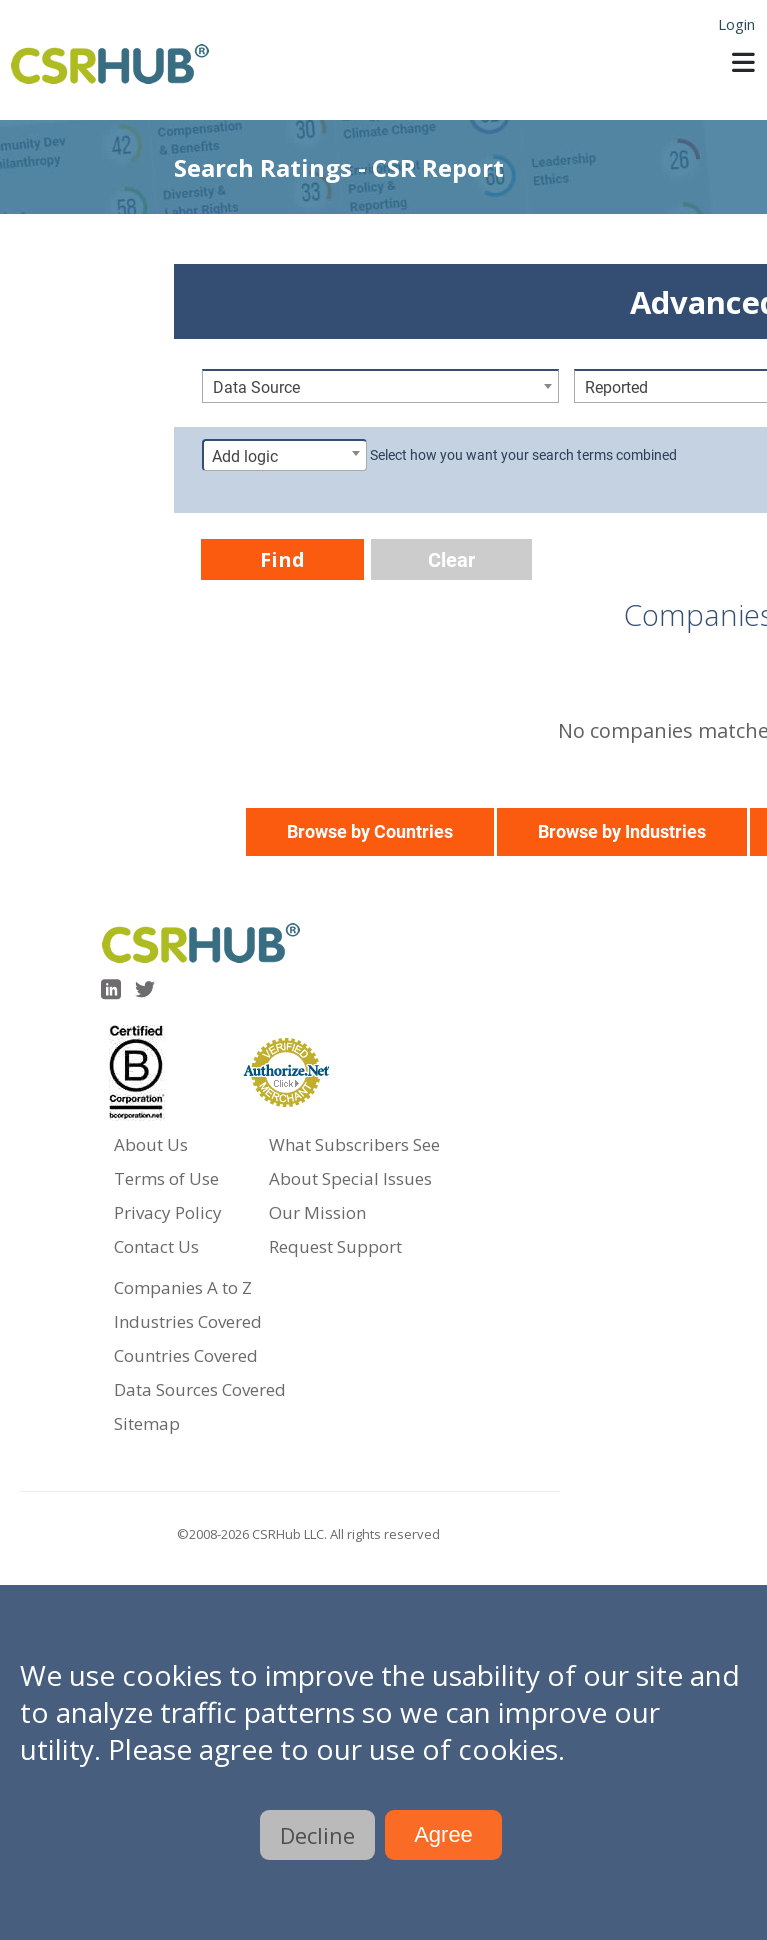  What do you see at coordinates (736, 24) in the screenshot?
I see `Login` at bounding box center [736, 24].